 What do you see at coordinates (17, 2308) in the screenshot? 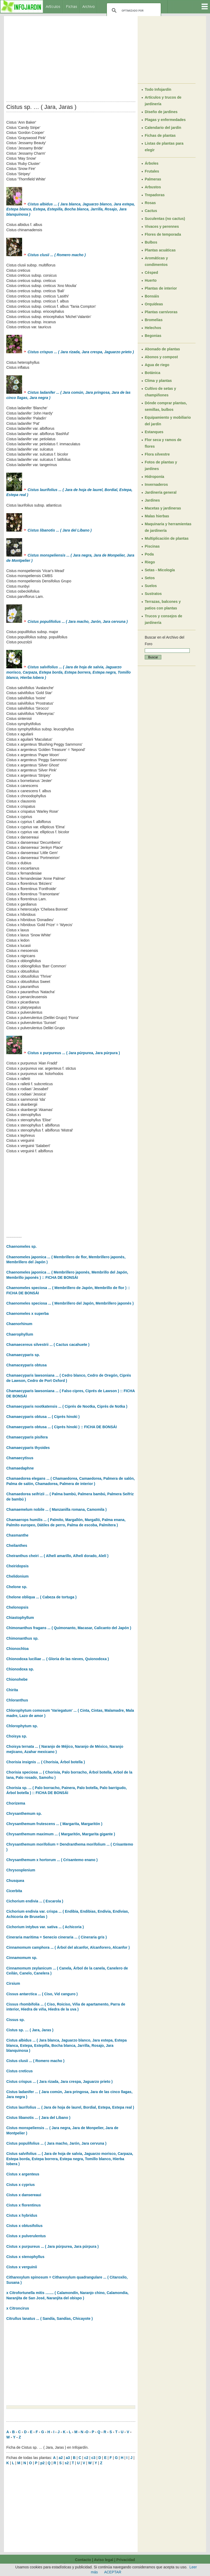
I see `x Citroncirus` at bounding box center [17, 2308].